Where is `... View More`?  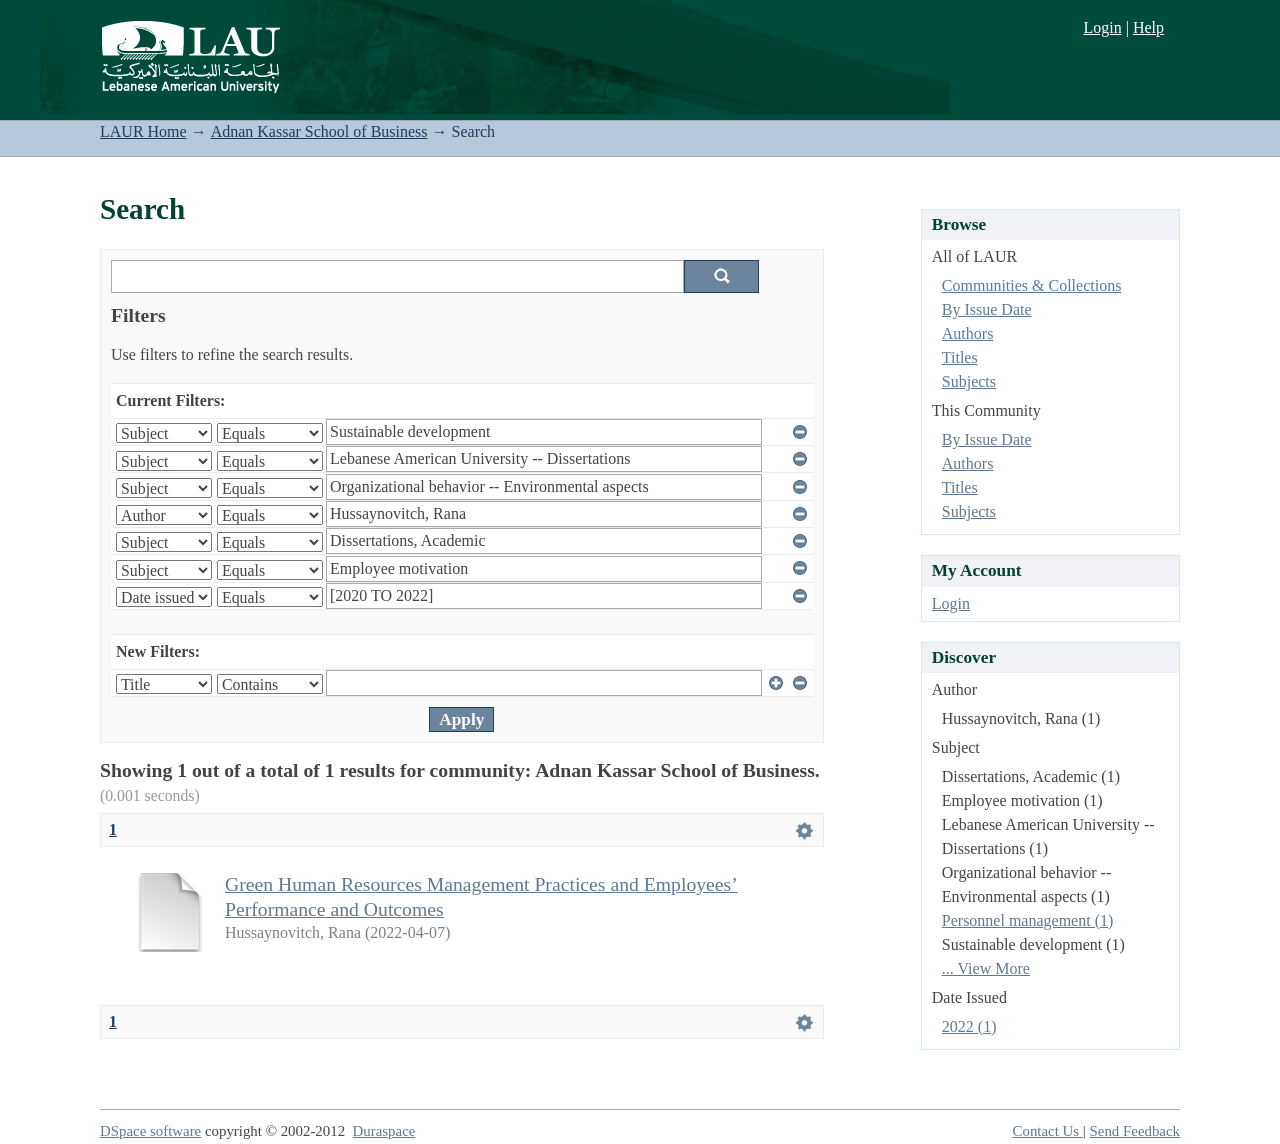 ... View More is located at coordinates (986, 968).